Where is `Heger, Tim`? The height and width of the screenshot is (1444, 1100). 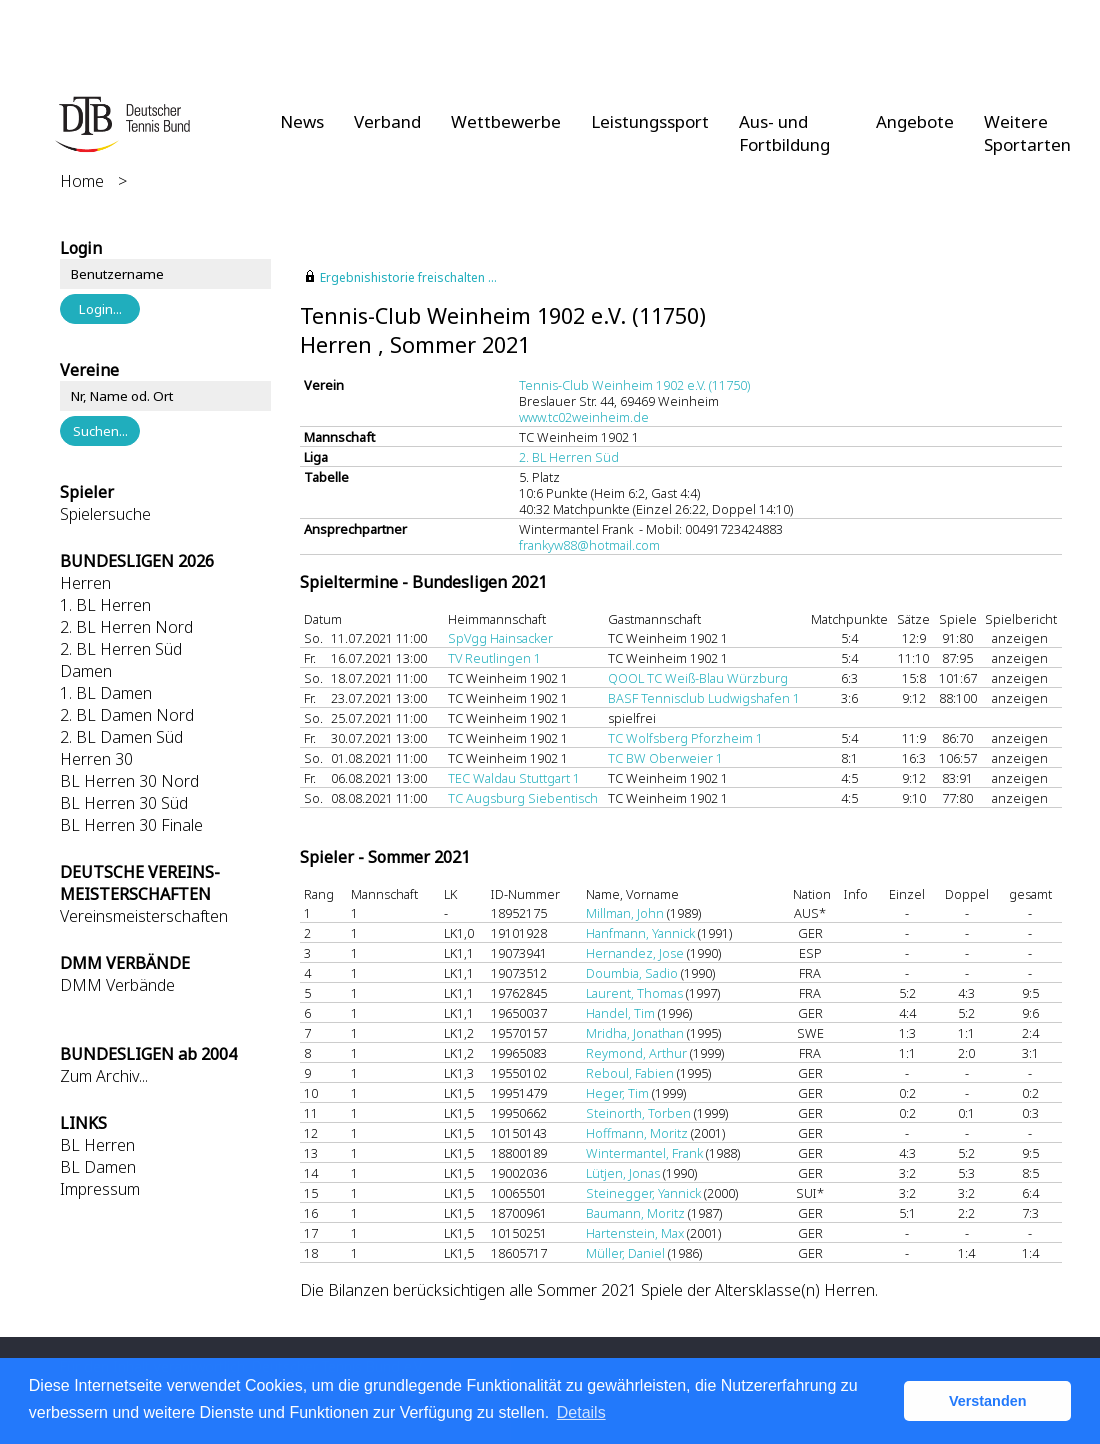 Heger, Tim is located at coordinates (617, 1093).